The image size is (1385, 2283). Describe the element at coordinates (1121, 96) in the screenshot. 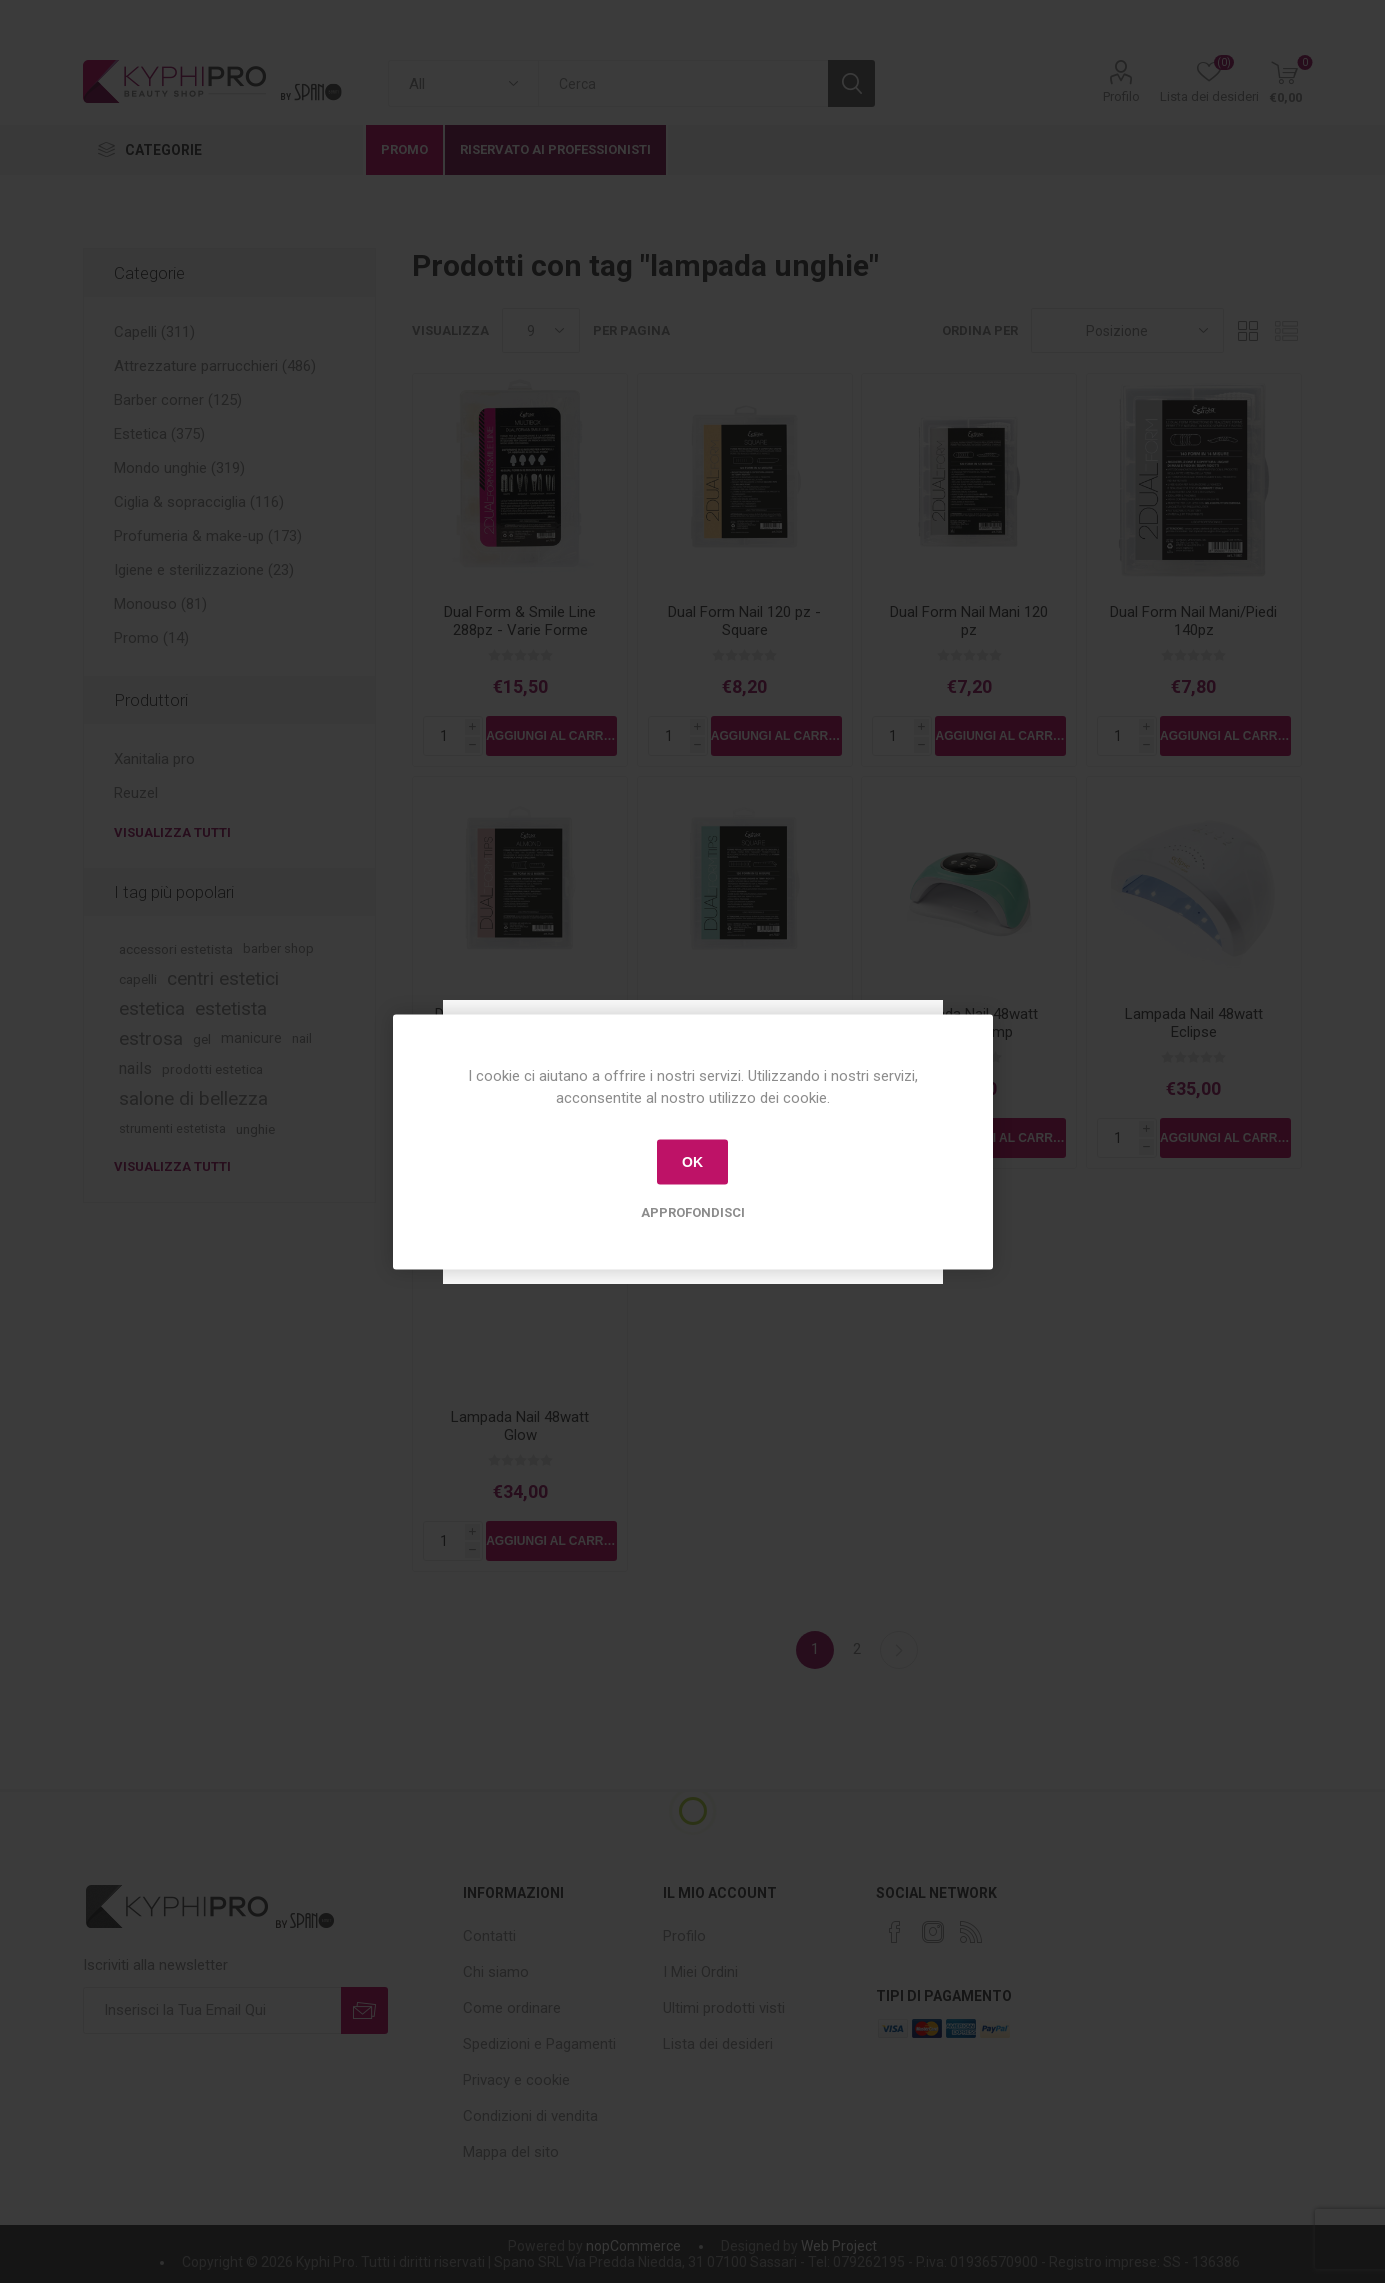

I see `Profilo` at that location.